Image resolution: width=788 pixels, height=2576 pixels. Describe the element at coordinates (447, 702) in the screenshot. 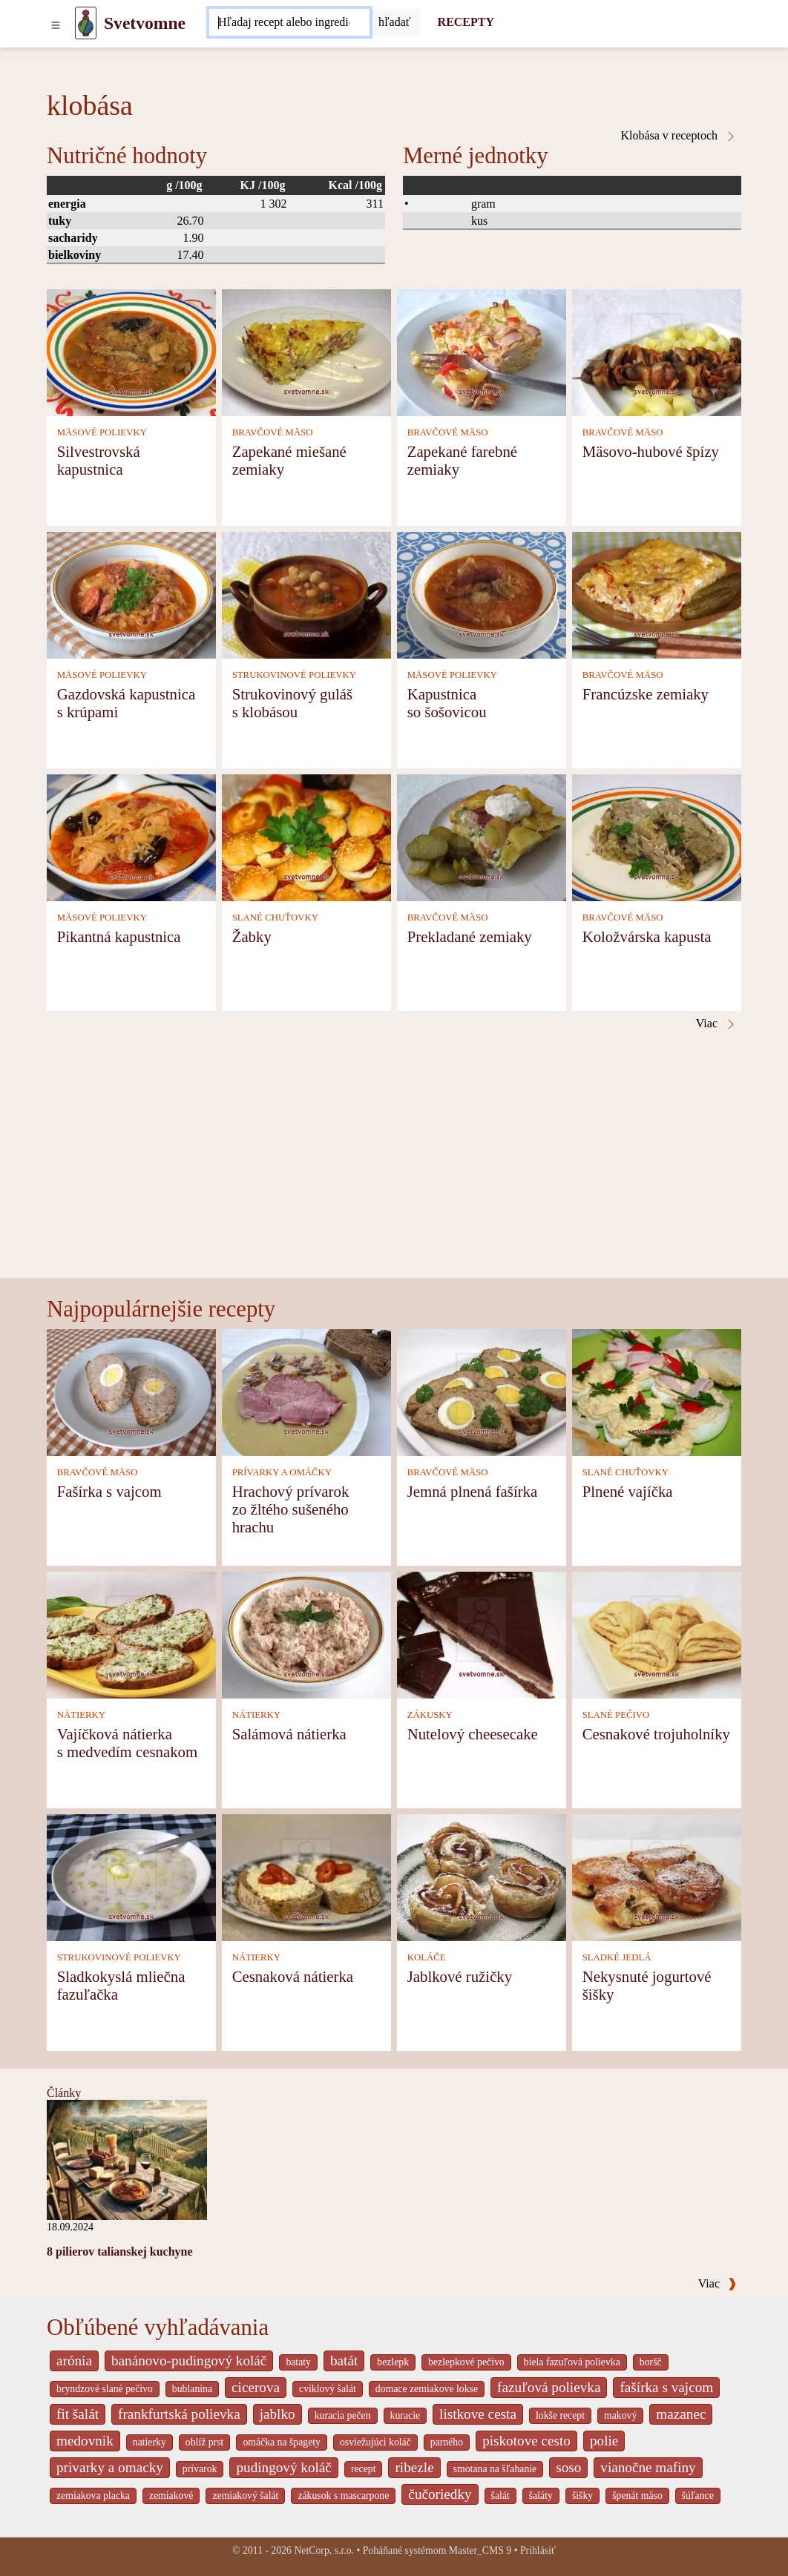

I see `Kapustnica so šošovicou` at that location.